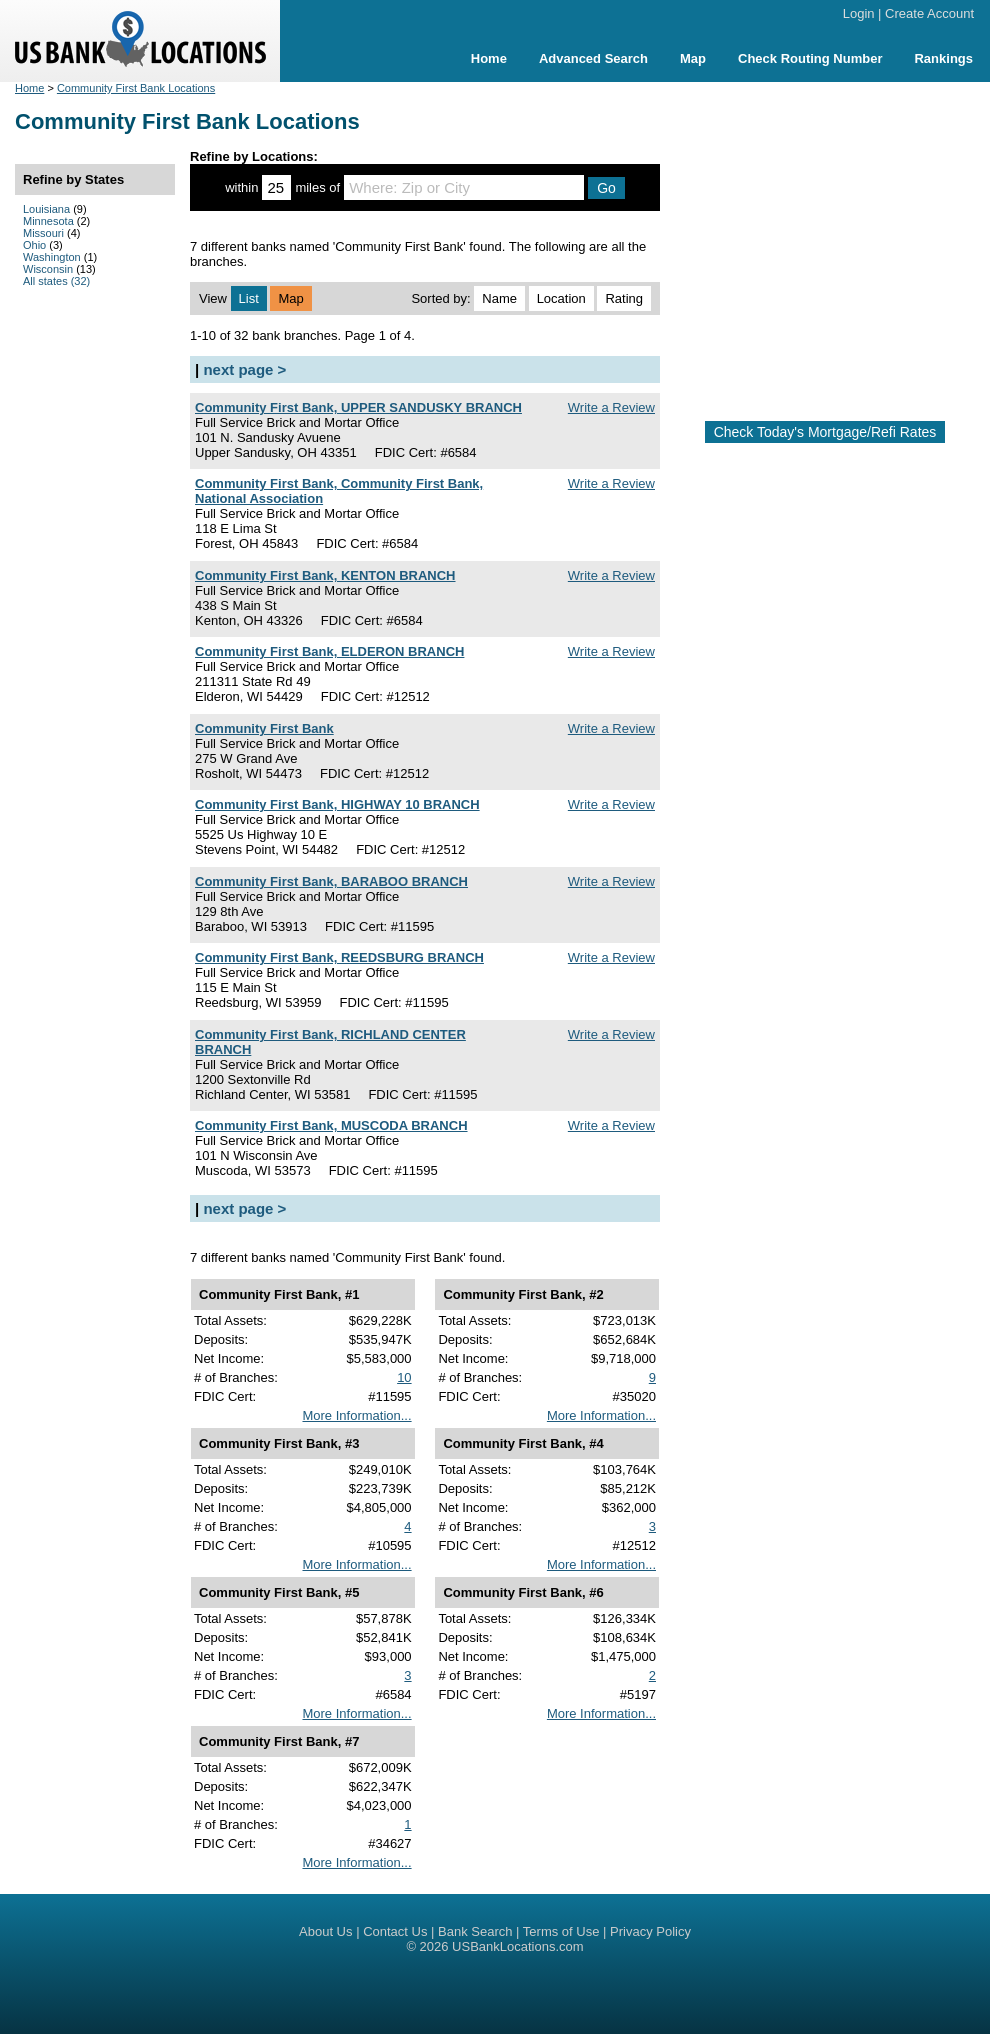 The image size is (990, 2034). What do you see at coordinates (48, 269) in the screenshot?
I see `Wisconsin` at bounding box center [48, 269].